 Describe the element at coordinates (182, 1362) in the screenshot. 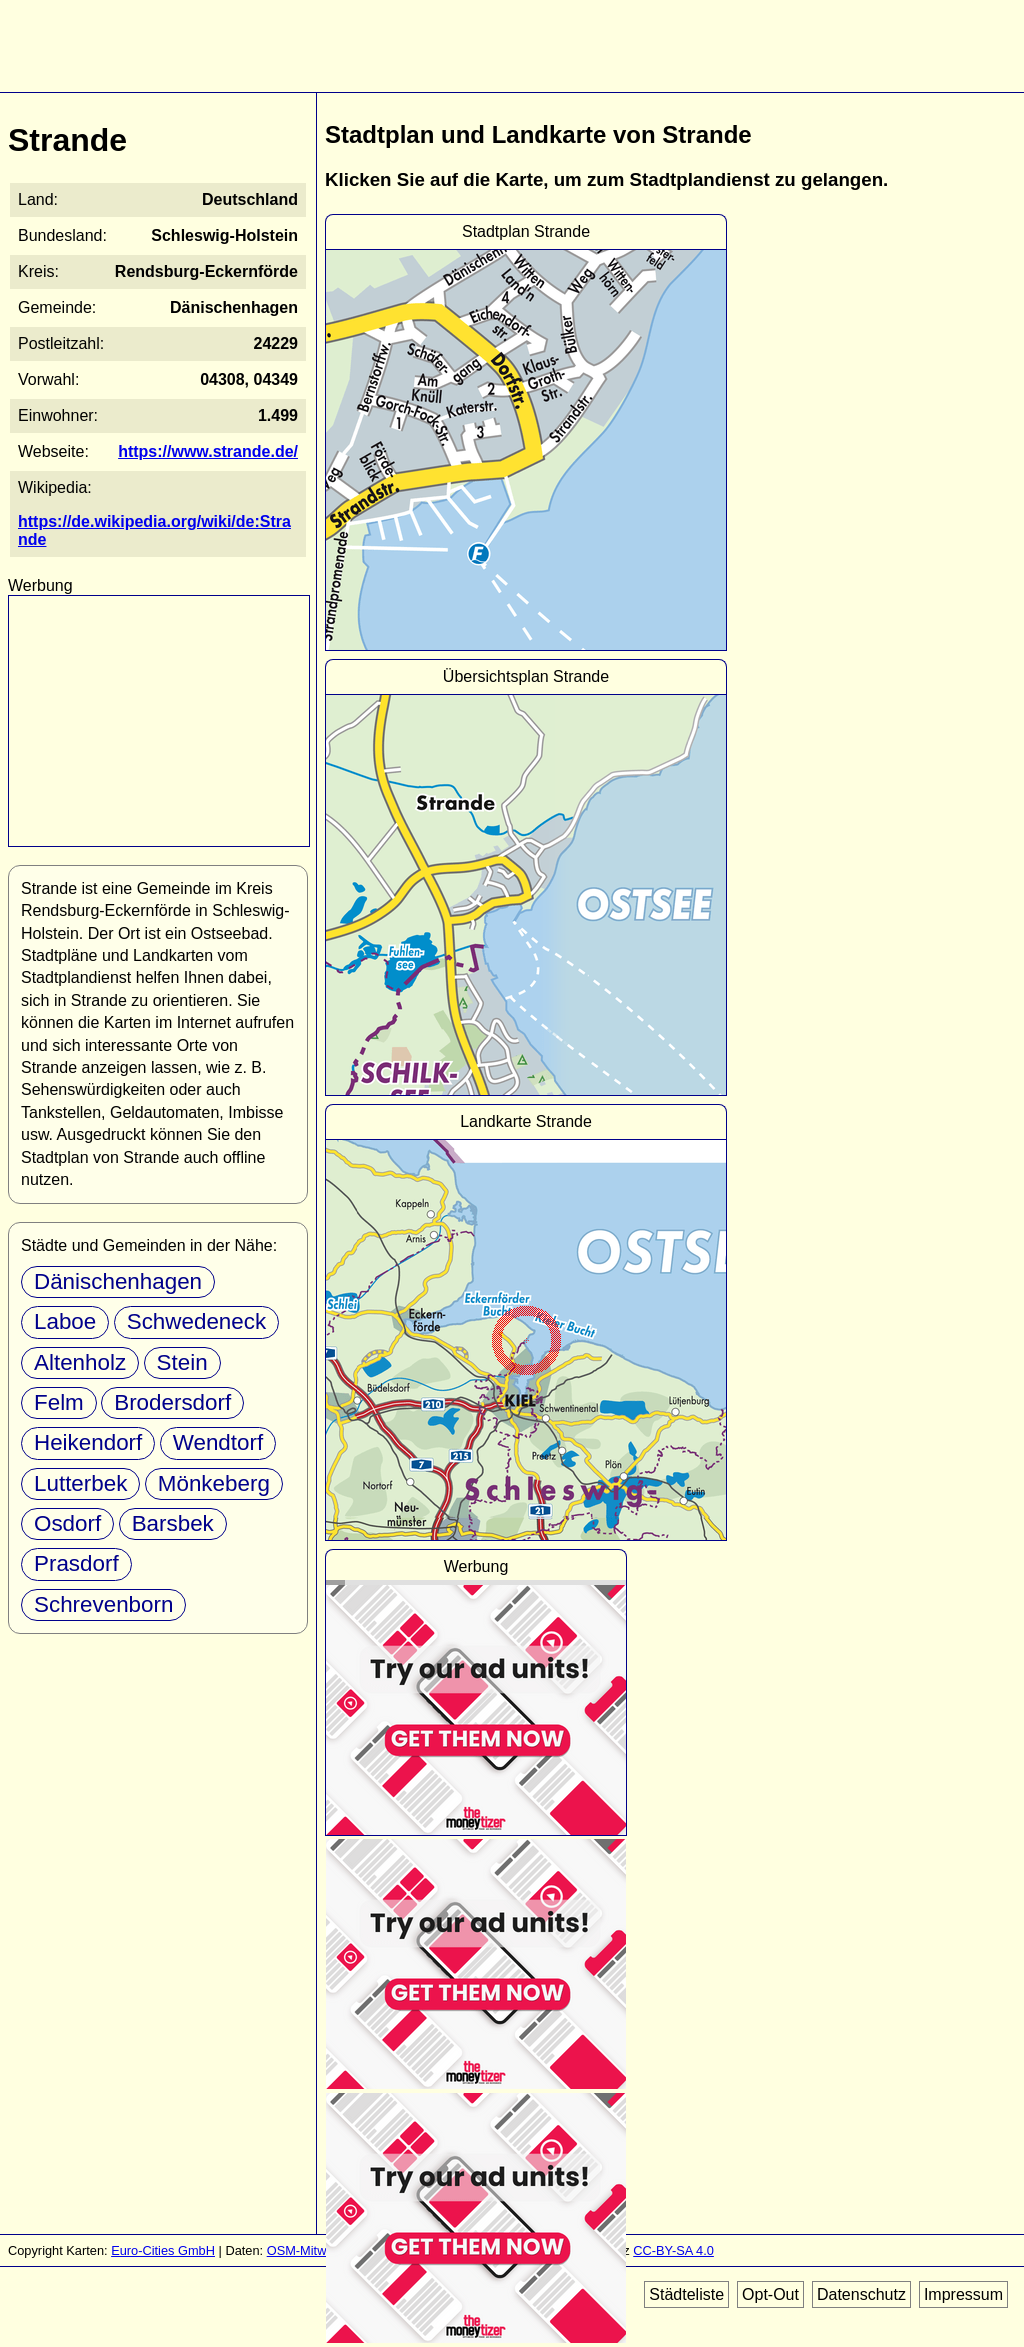

I see `Stein` at that location.